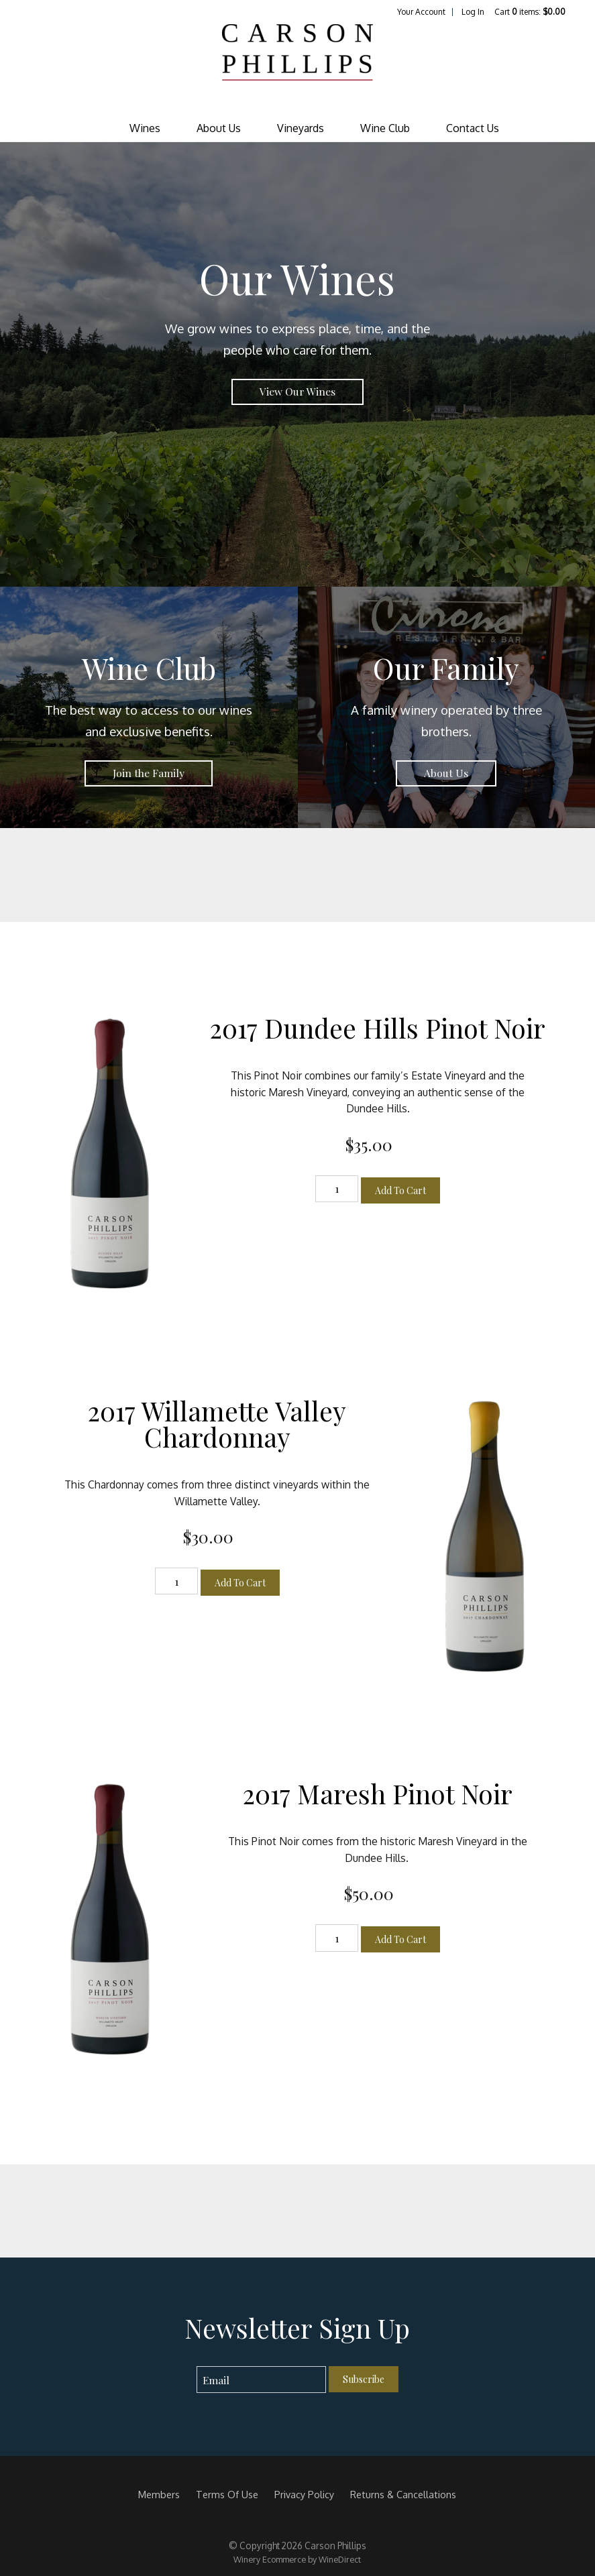  Describe the element at coordinates (472, 128) in the screenshot. I see `Contact Us` at that location.